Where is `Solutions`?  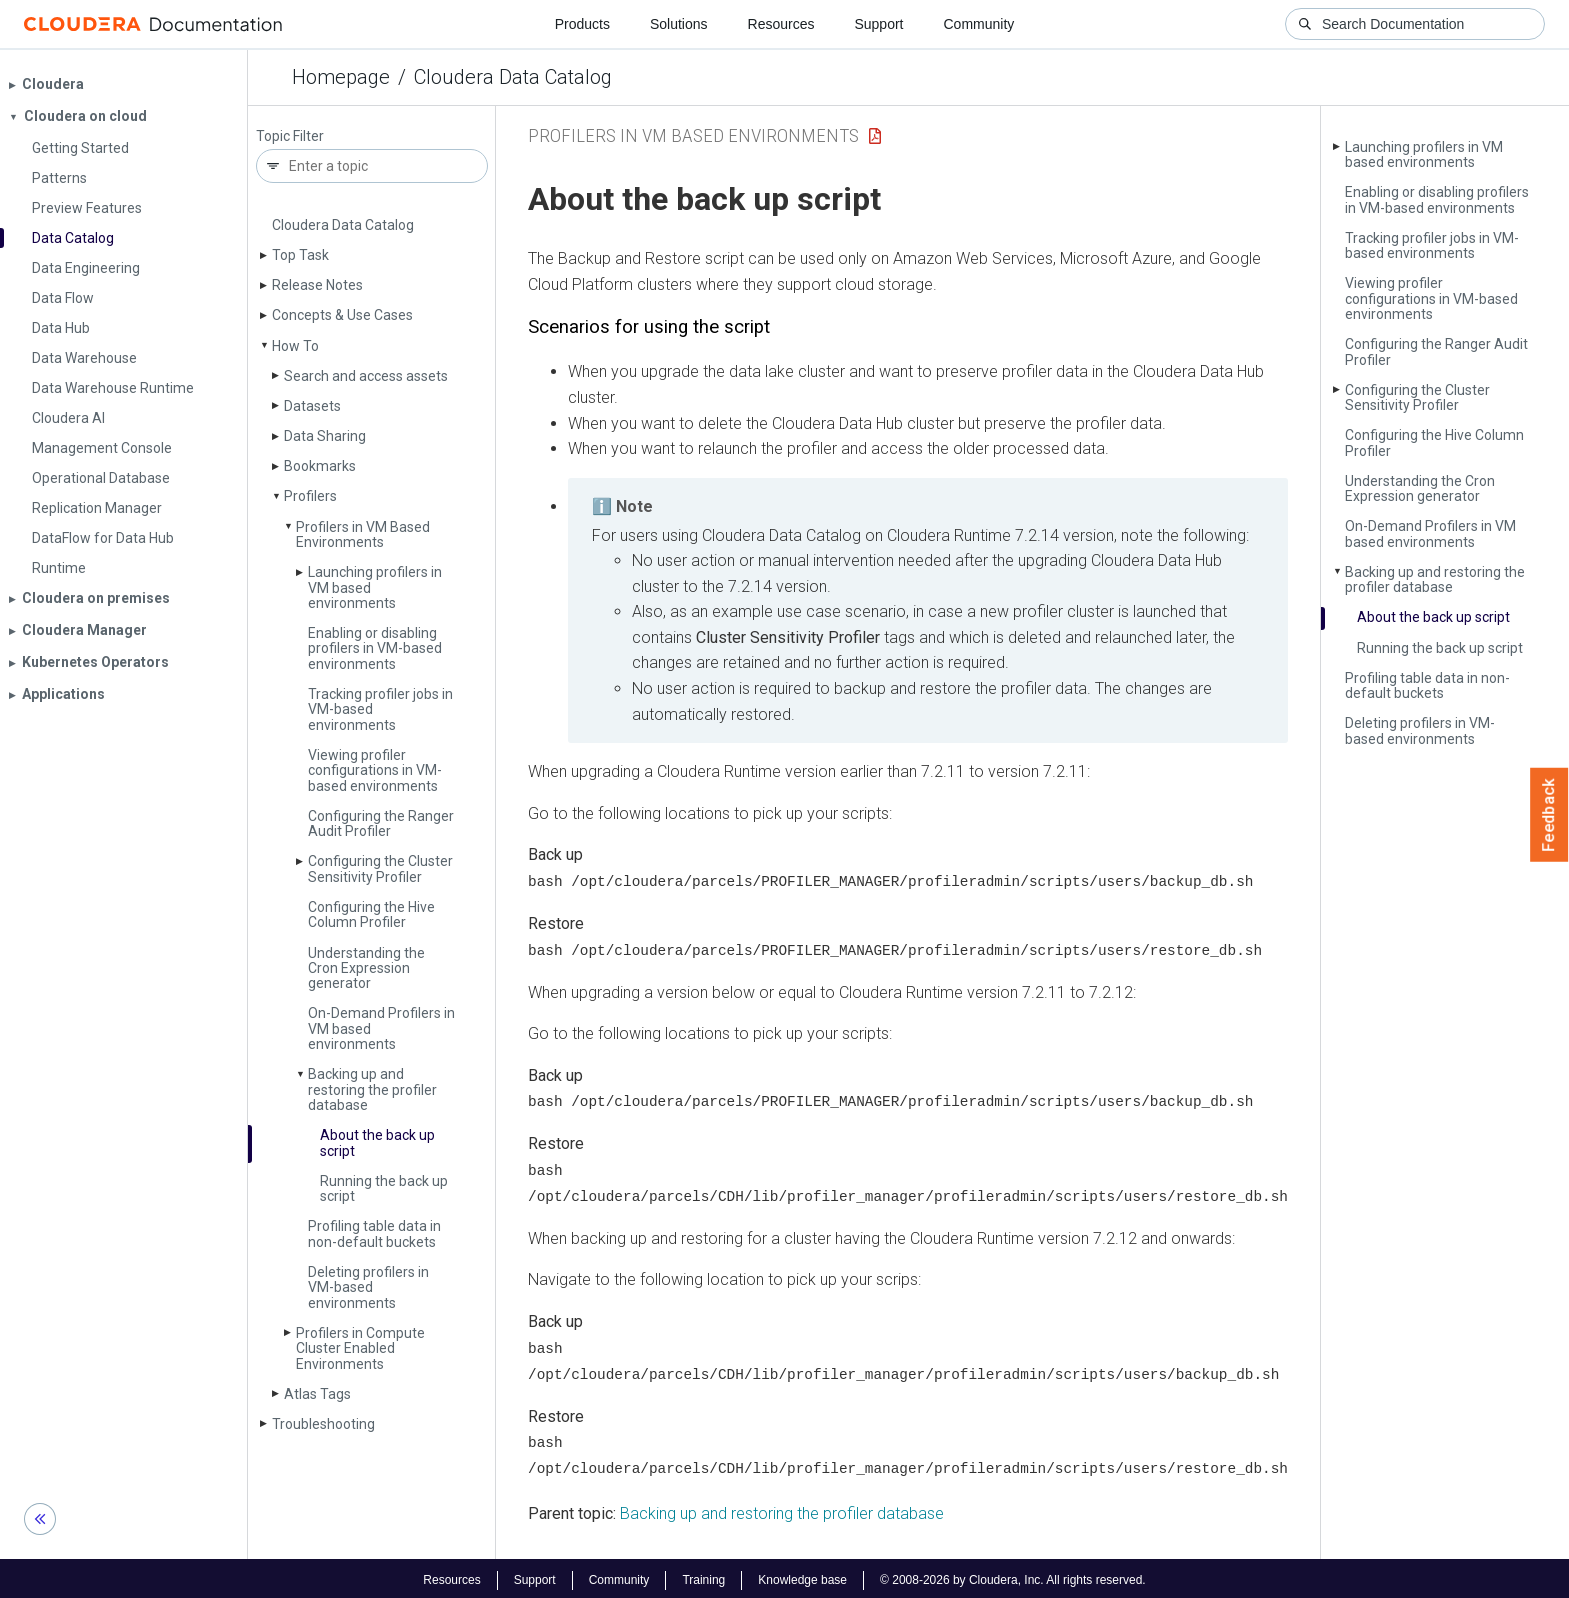
Solutions is located at coordinates (679, 24).